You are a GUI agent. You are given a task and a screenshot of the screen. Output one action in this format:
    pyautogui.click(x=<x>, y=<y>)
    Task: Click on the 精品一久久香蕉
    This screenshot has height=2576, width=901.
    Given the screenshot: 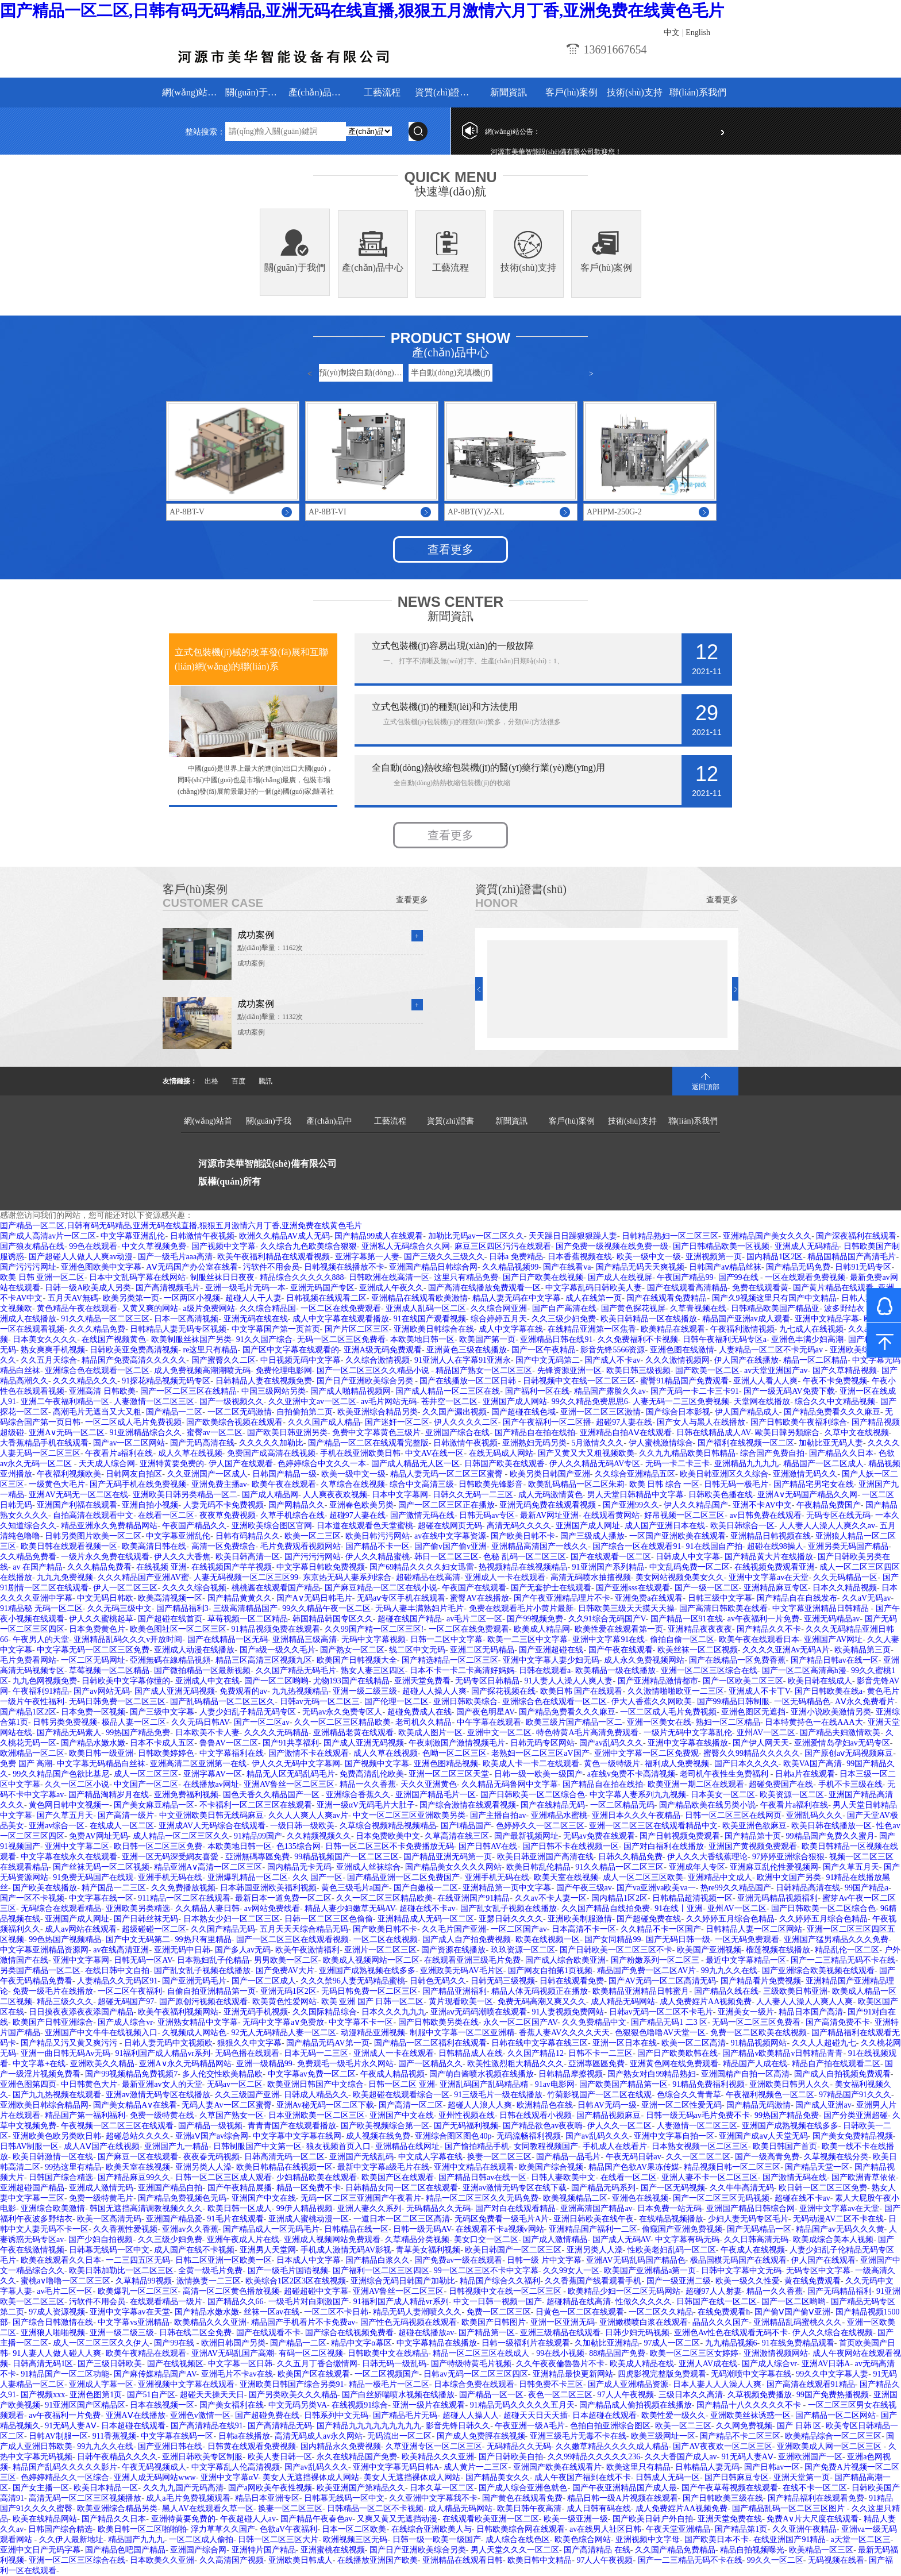 What is the action you would take?
    pyautogui.click(x=368, y=1784)
    